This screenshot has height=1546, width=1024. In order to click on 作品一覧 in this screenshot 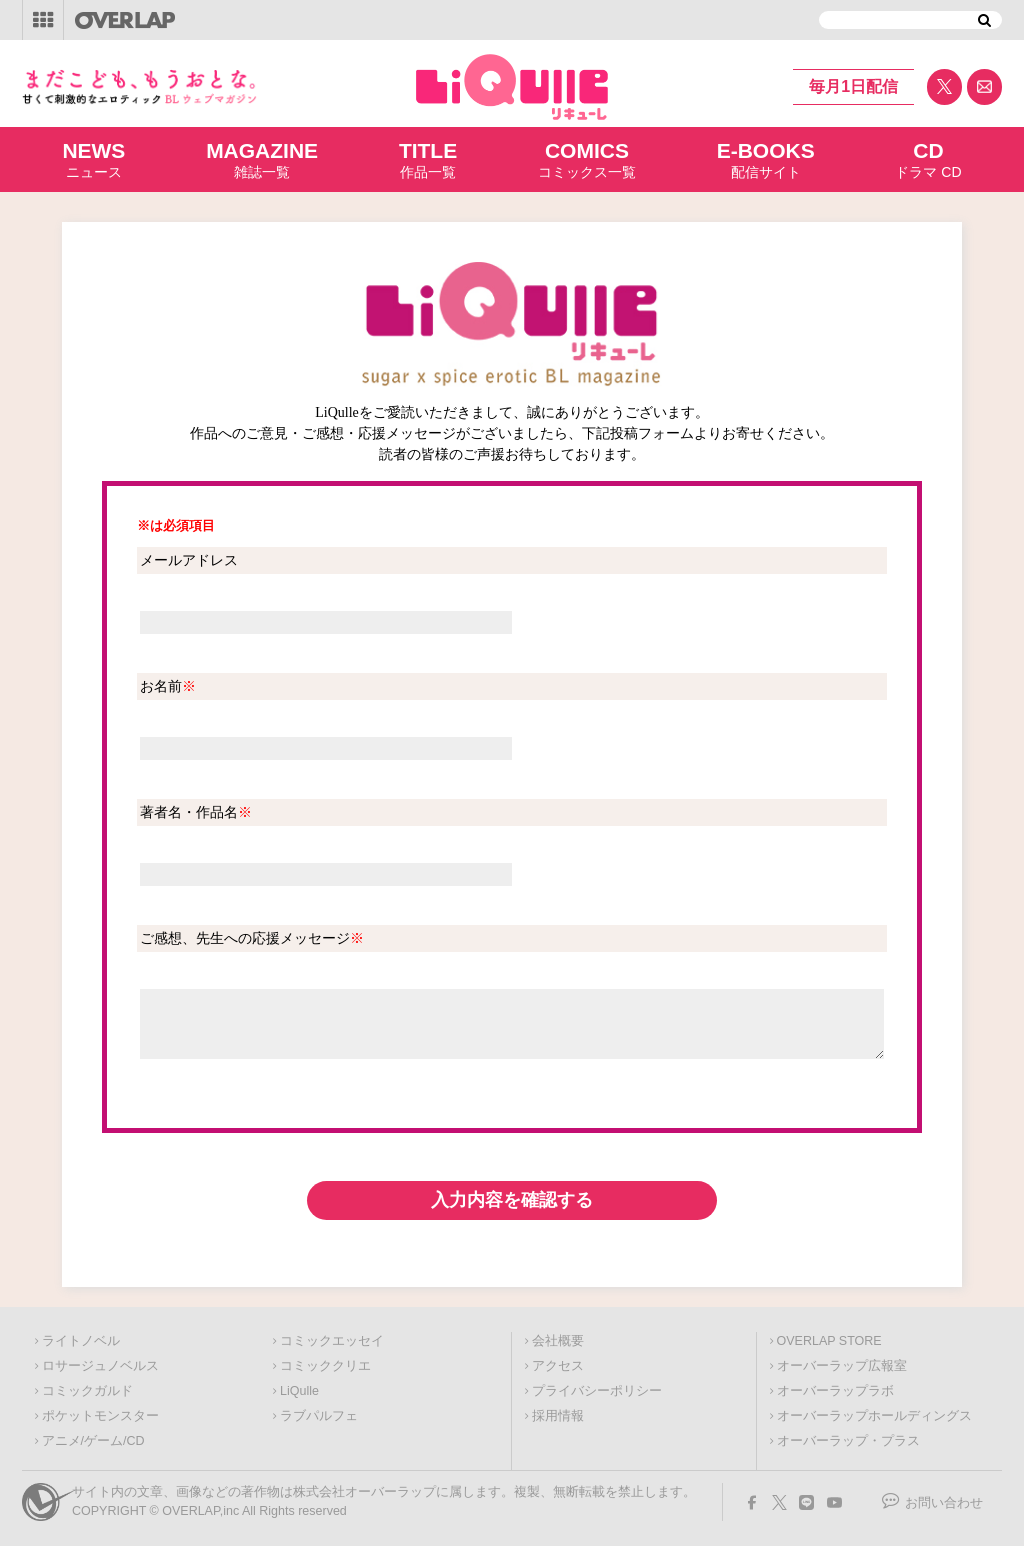, I will do `click(428, 159)`.